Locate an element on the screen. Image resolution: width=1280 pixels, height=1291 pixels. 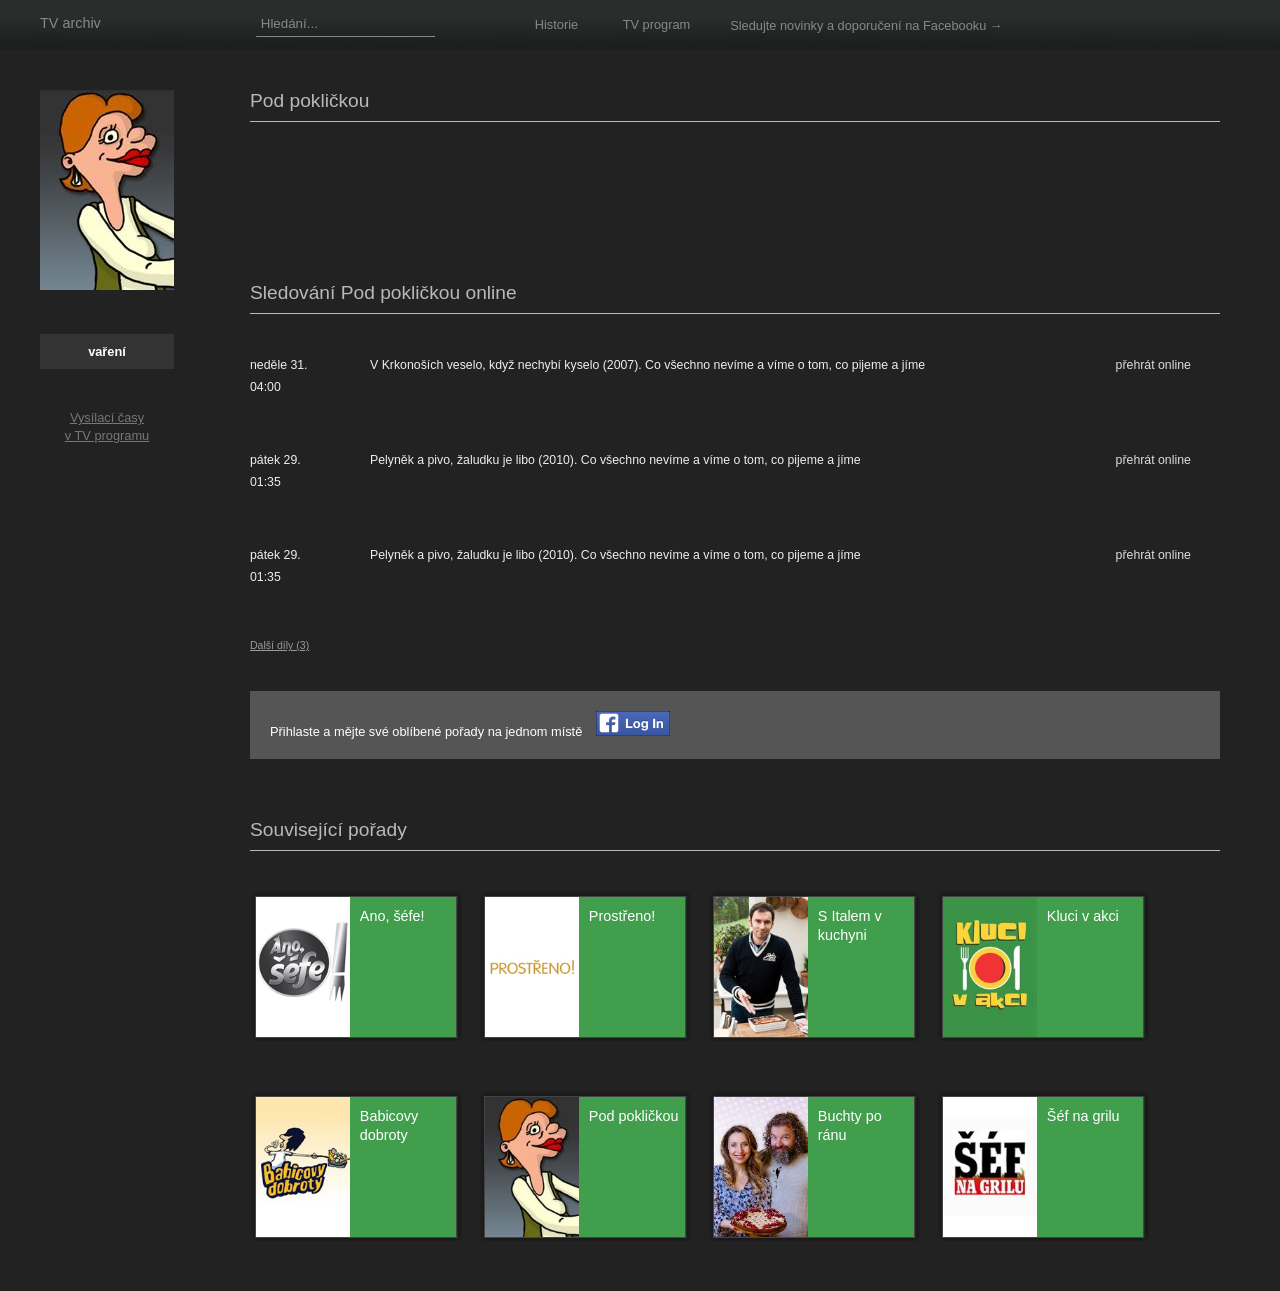
[Advertisement] is located at coordinates (614, 197).